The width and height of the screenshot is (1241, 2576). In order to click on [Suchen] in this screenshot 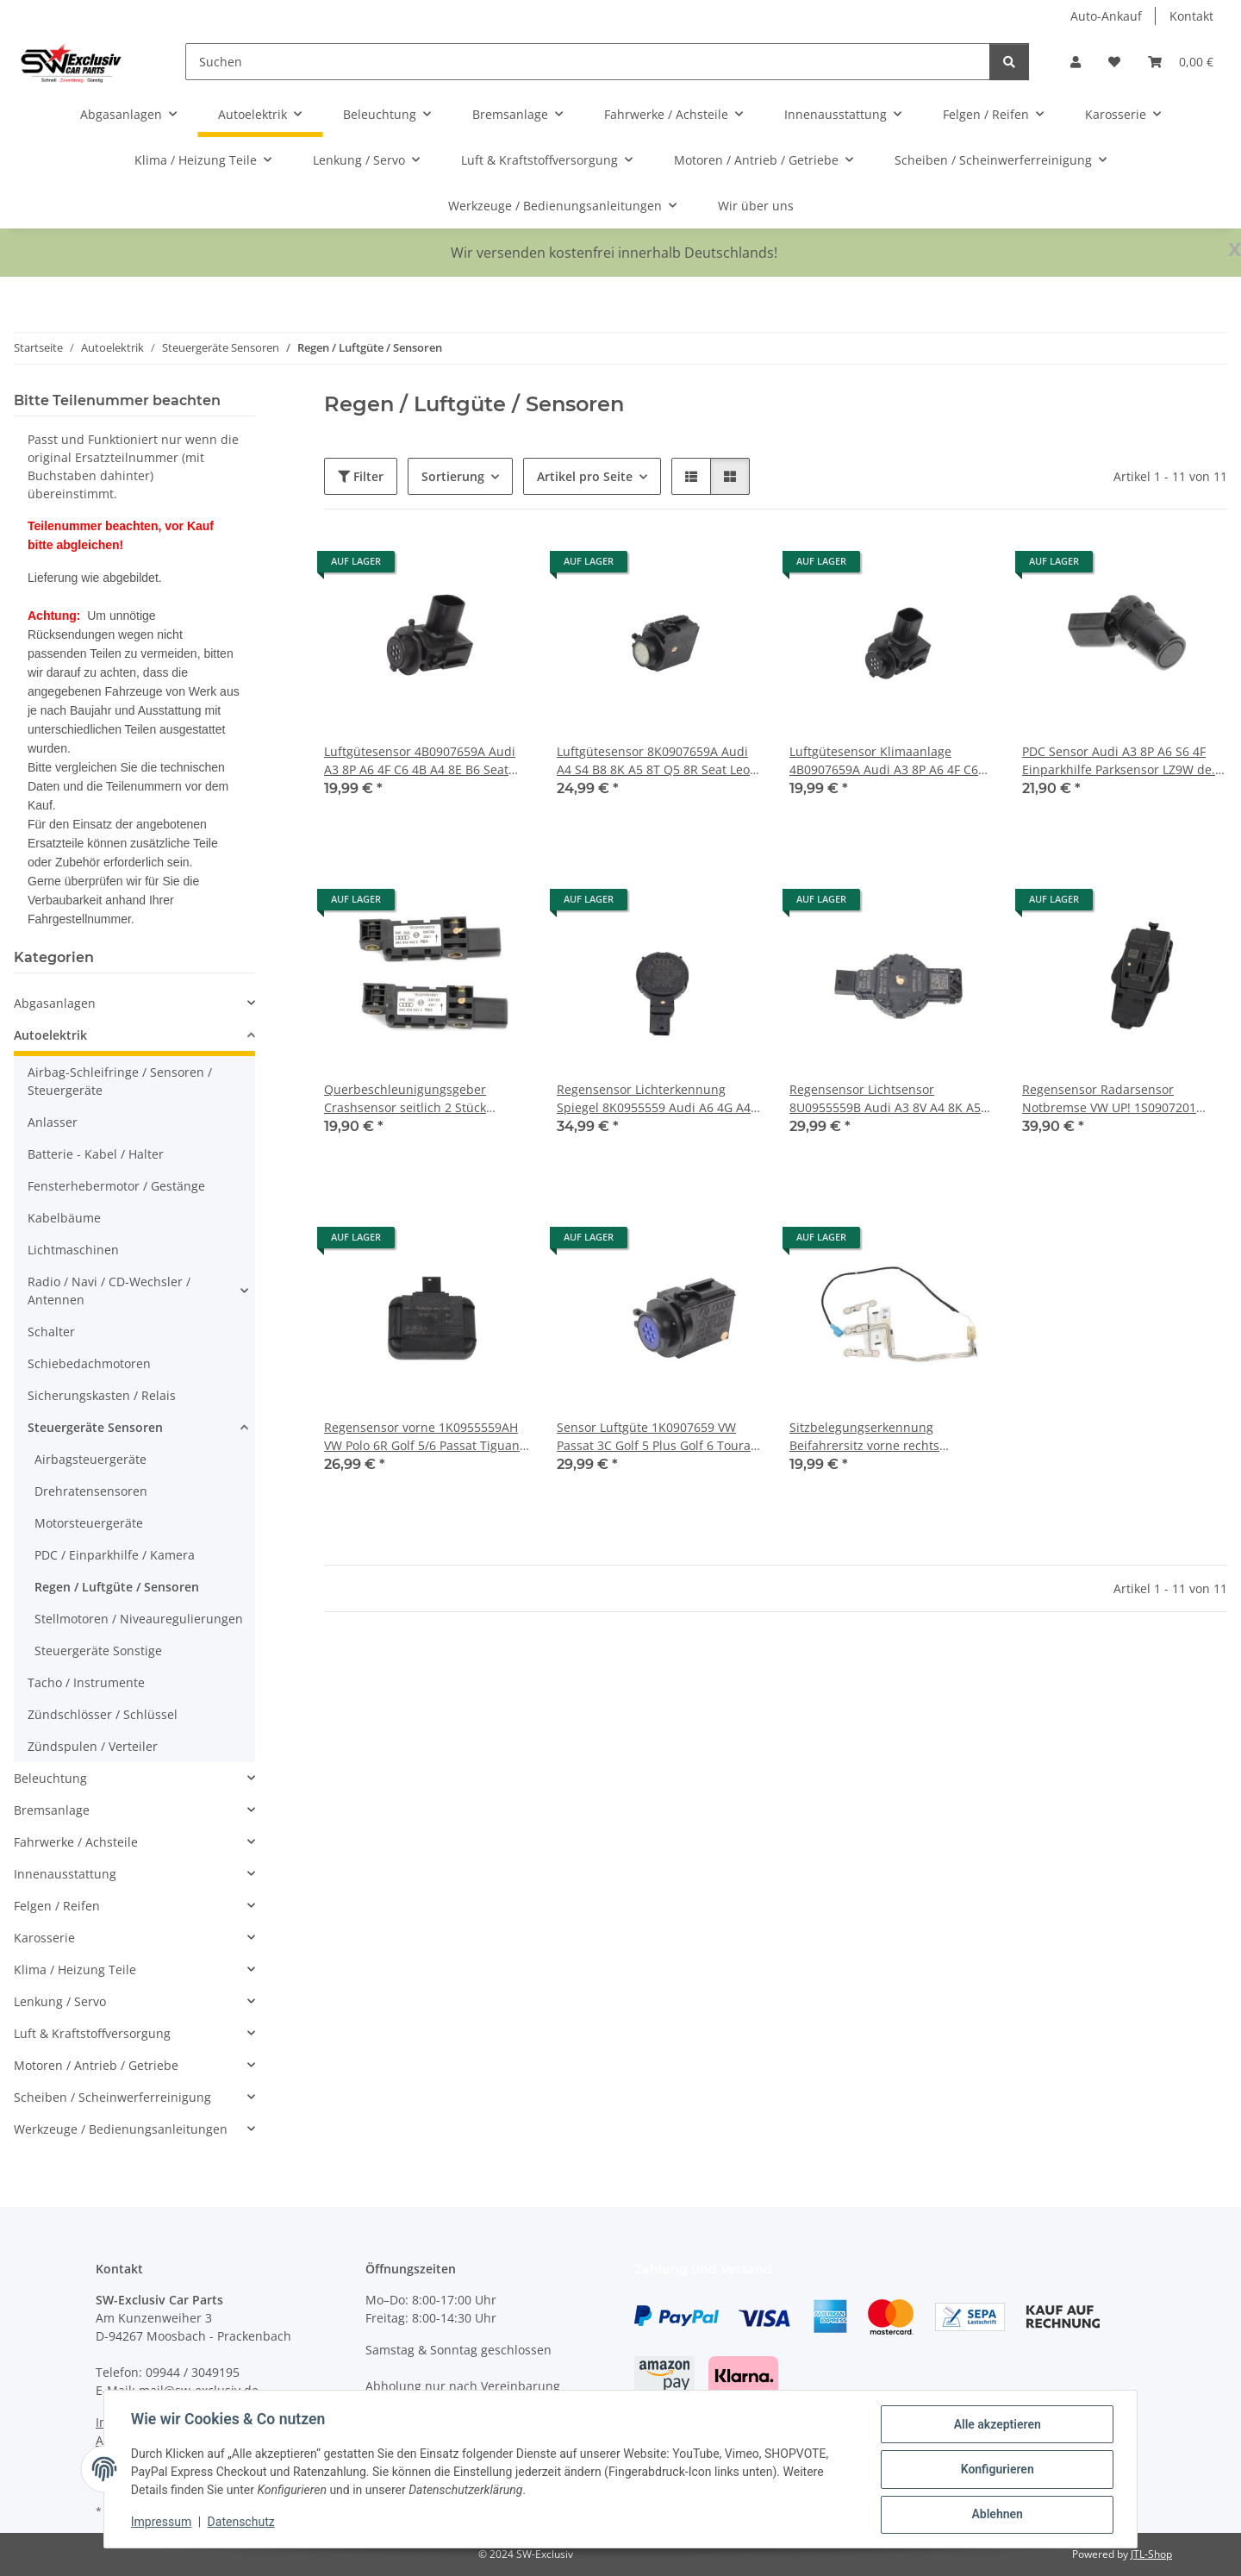, I will do `click(587, 61)`.